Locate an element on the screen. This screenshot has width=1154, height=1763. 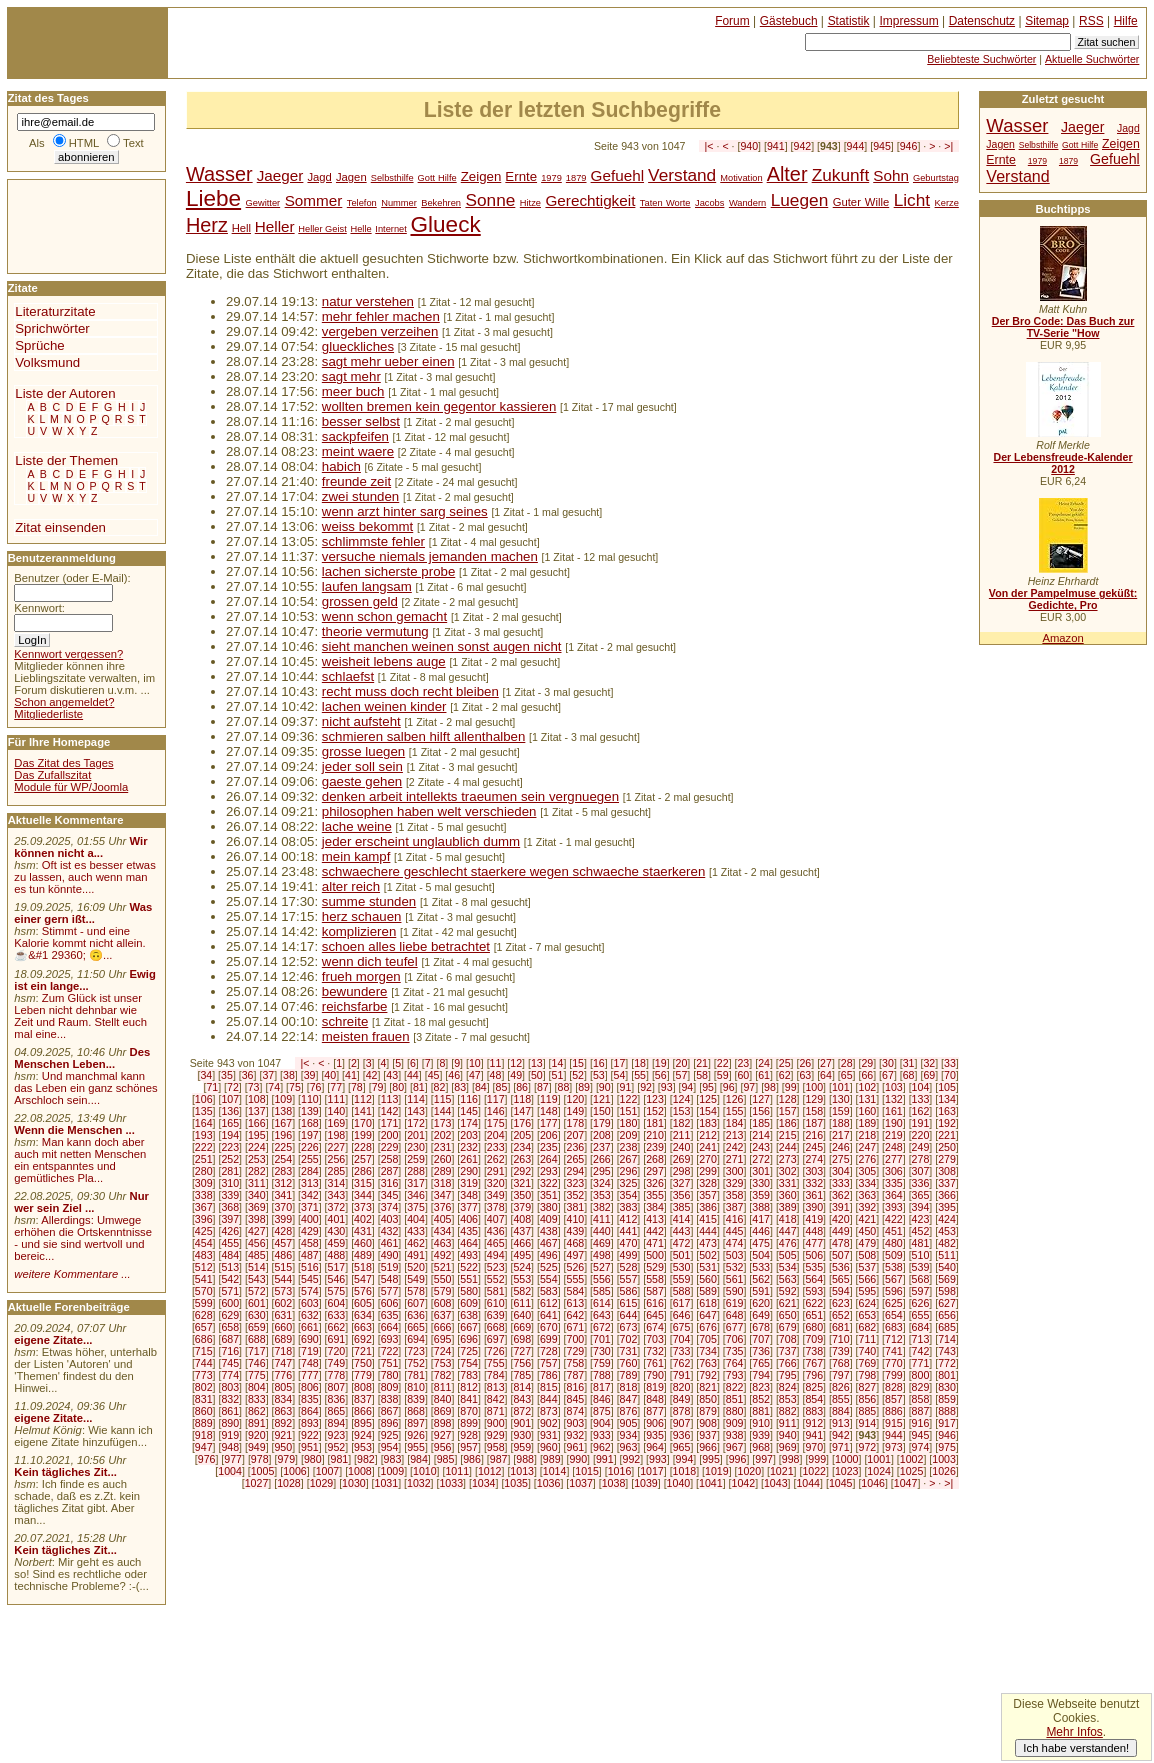
644 is located at coordinates (629, 1315).